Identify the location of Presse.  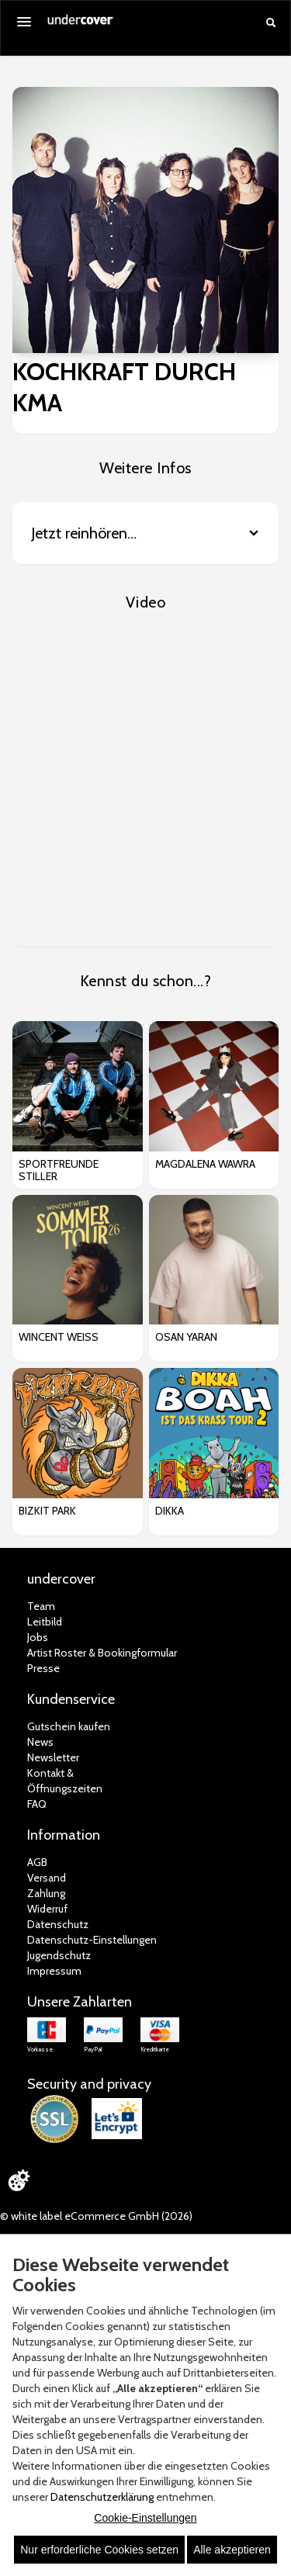
(43, 1668).